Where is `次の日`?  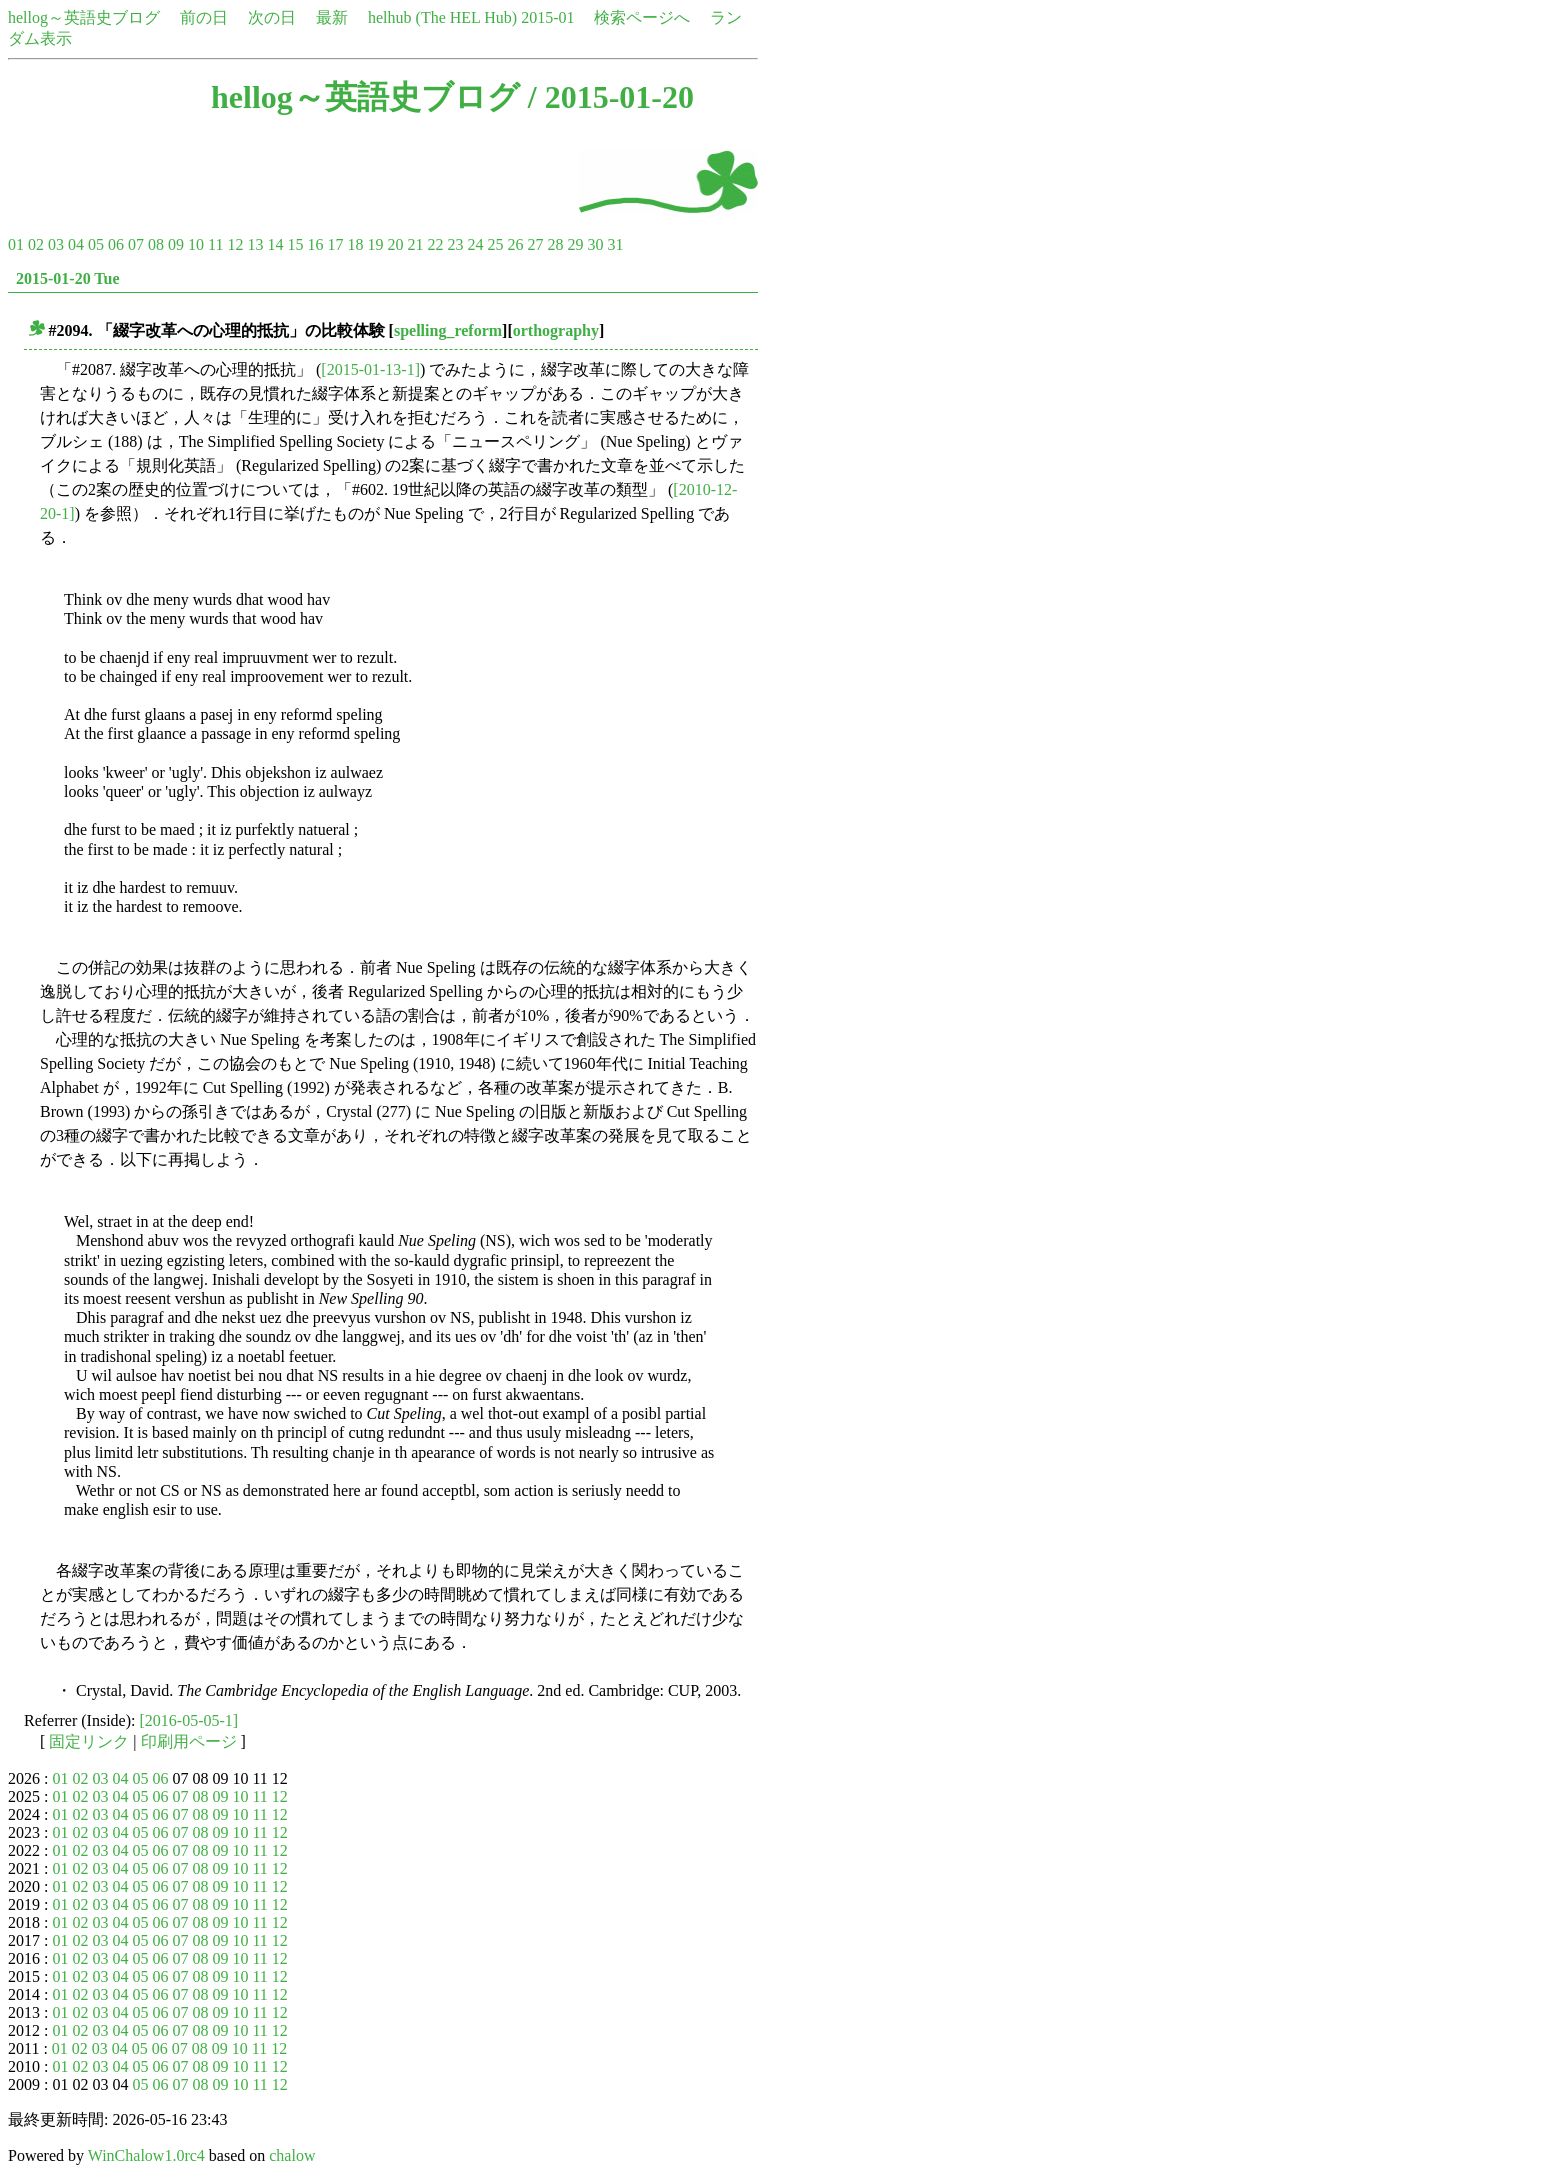 次の日 is located at coordinates (272, 17).